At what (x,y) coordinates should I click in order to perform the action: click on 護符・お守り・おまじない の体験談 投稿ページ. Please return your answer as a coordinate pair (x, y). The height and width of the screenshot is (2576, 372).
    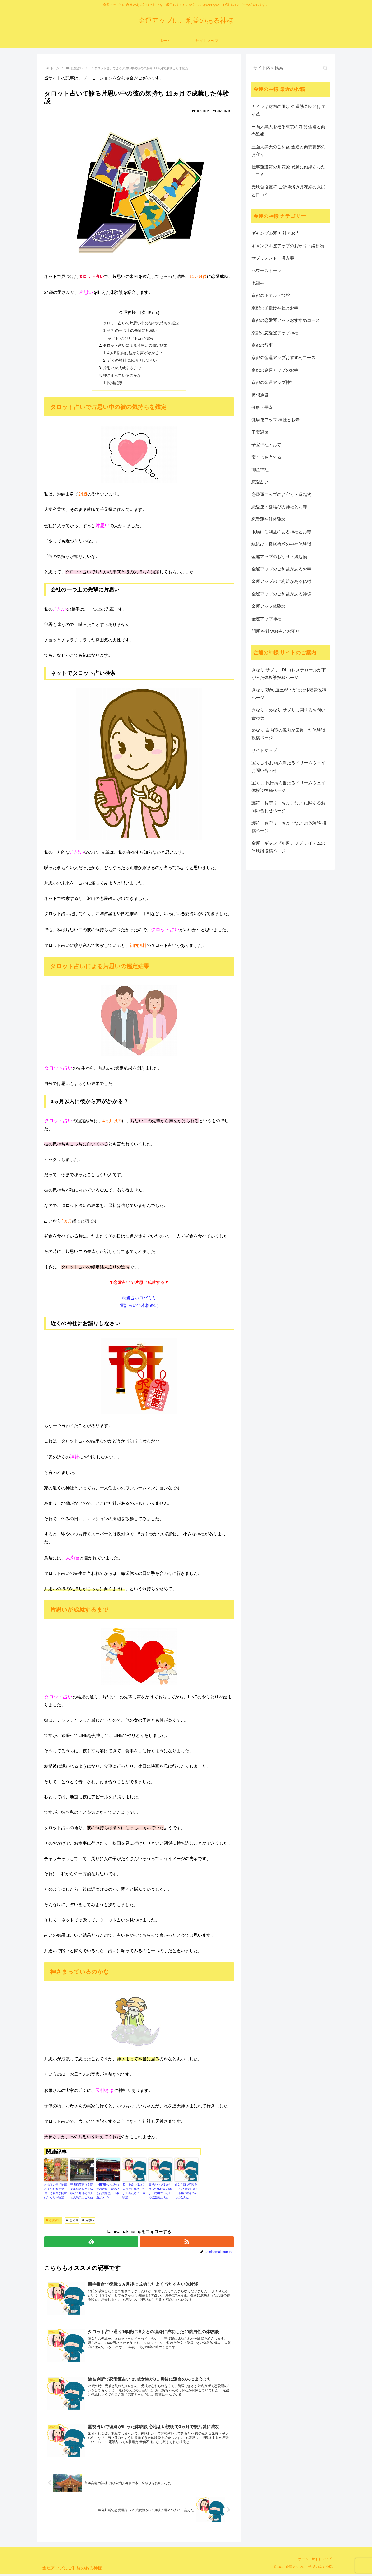
    Looking at the image, I should click on (288, 827).